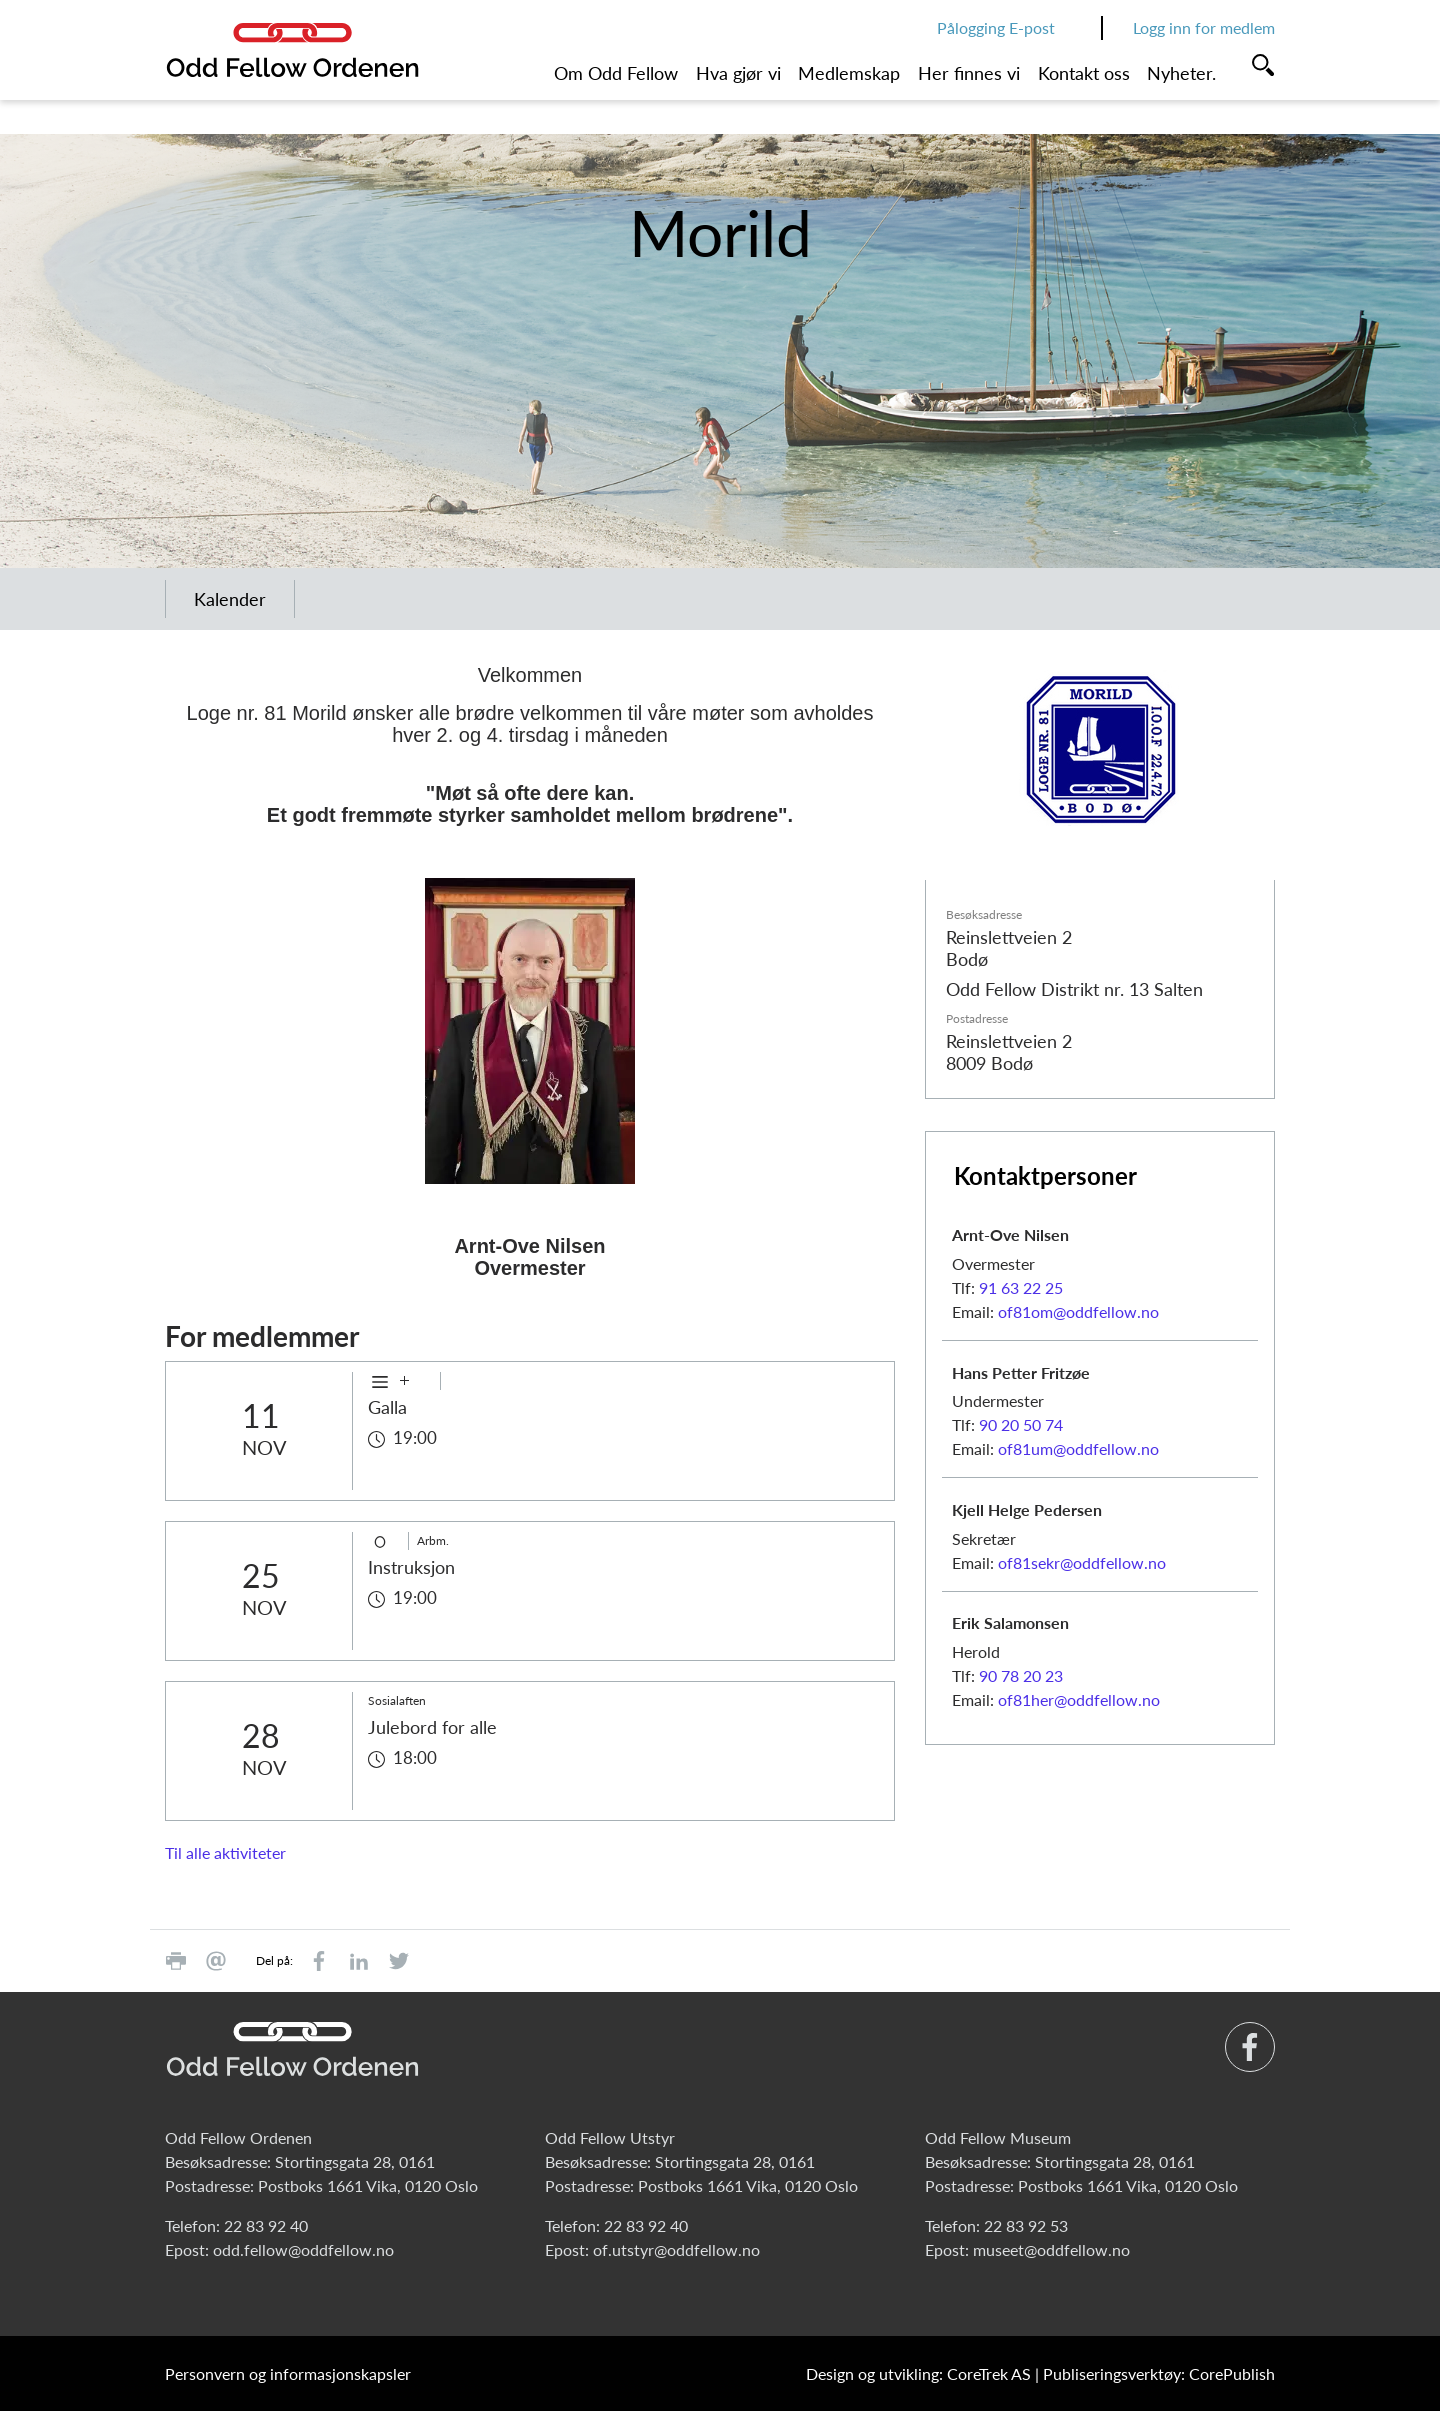  I want to click on 91 63 22 25, so click(1021, 1287).